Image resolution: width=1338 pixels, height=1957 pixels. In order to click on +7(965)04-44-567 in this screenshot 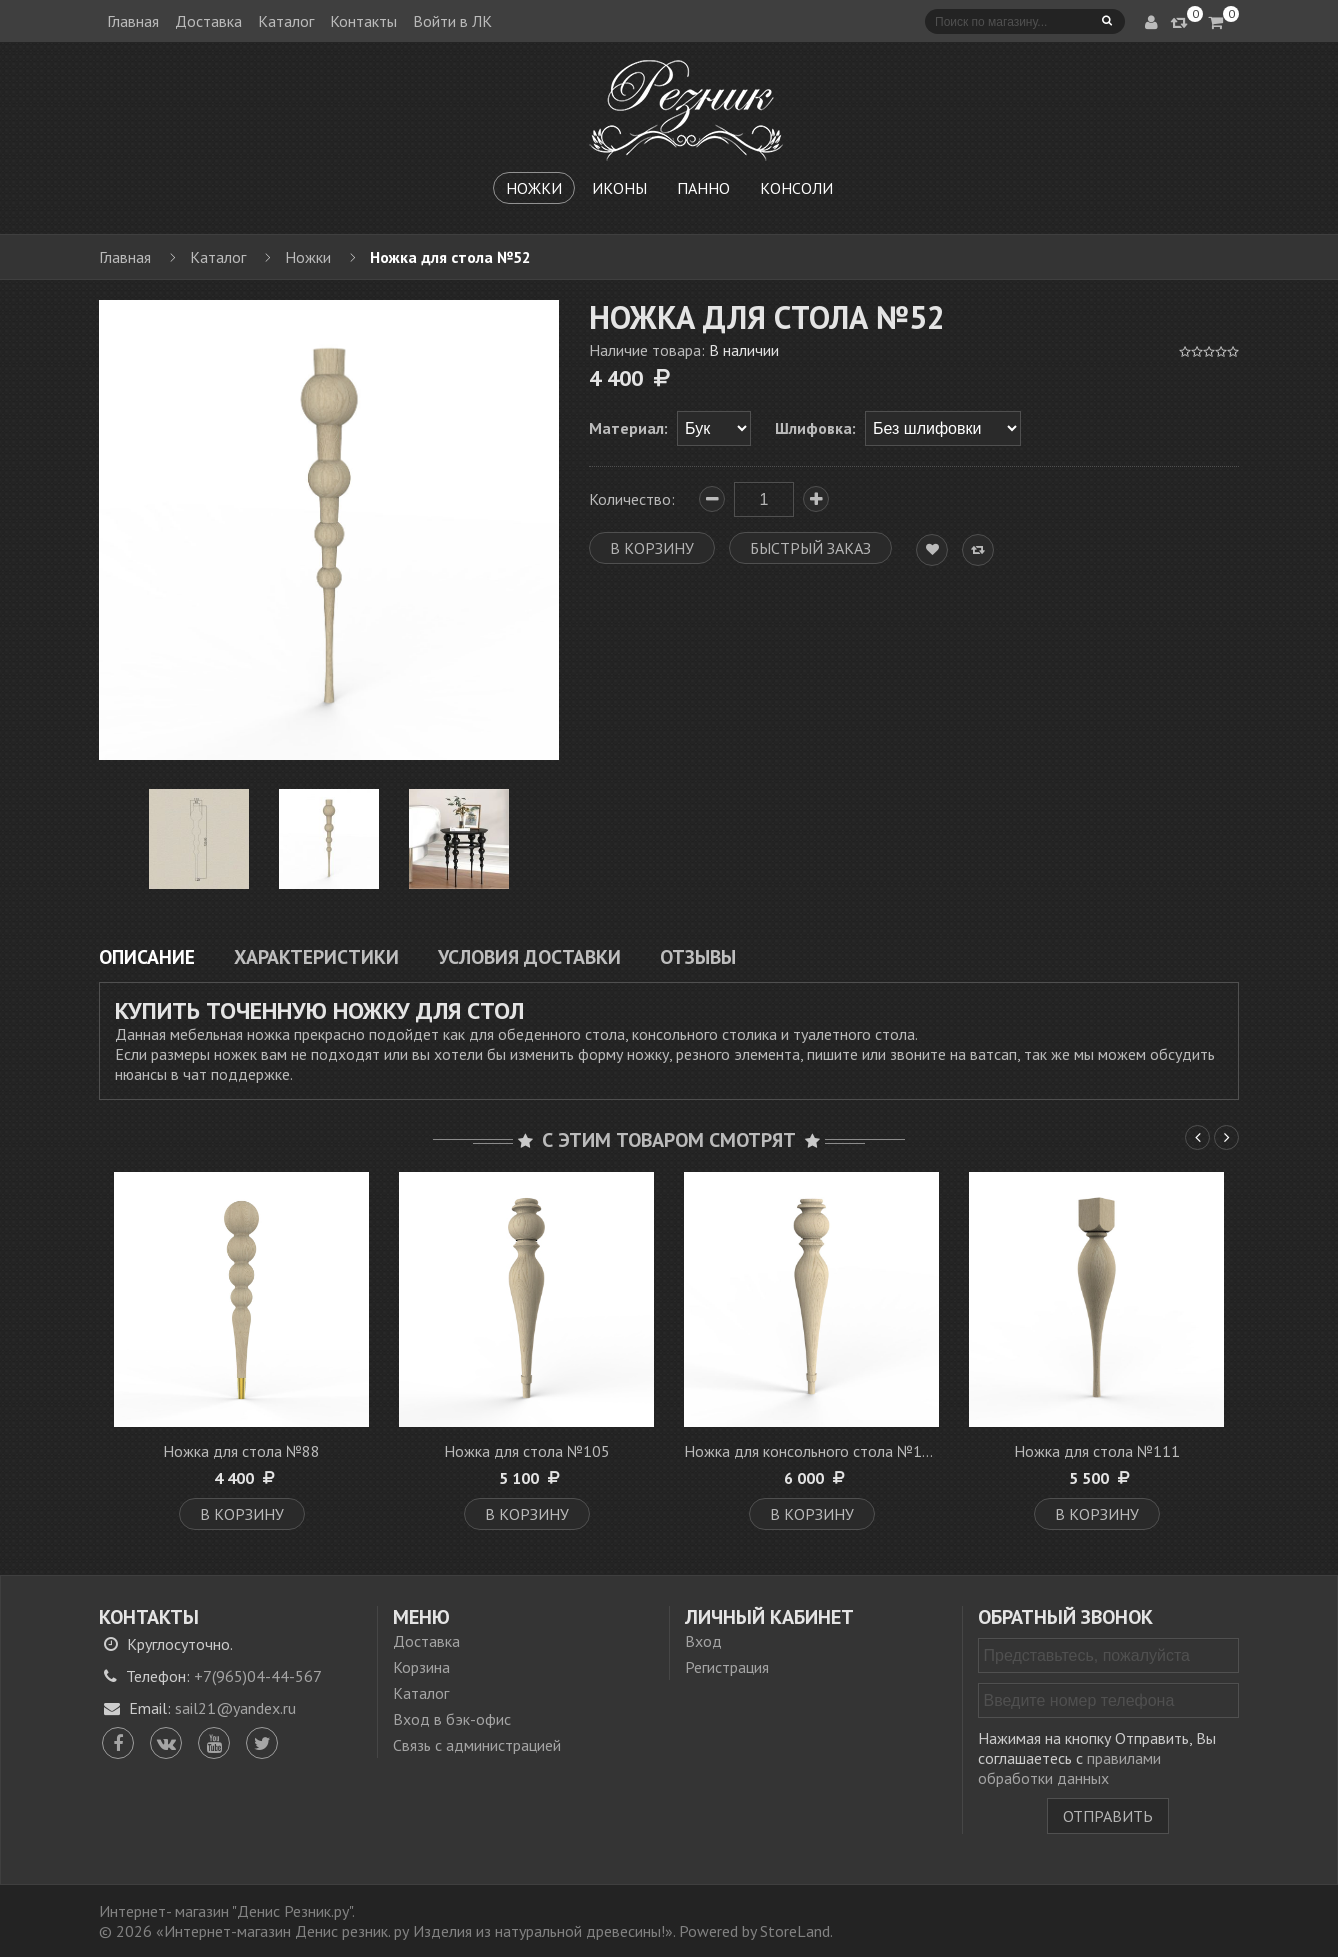, I will do `click(258, 1676)`.